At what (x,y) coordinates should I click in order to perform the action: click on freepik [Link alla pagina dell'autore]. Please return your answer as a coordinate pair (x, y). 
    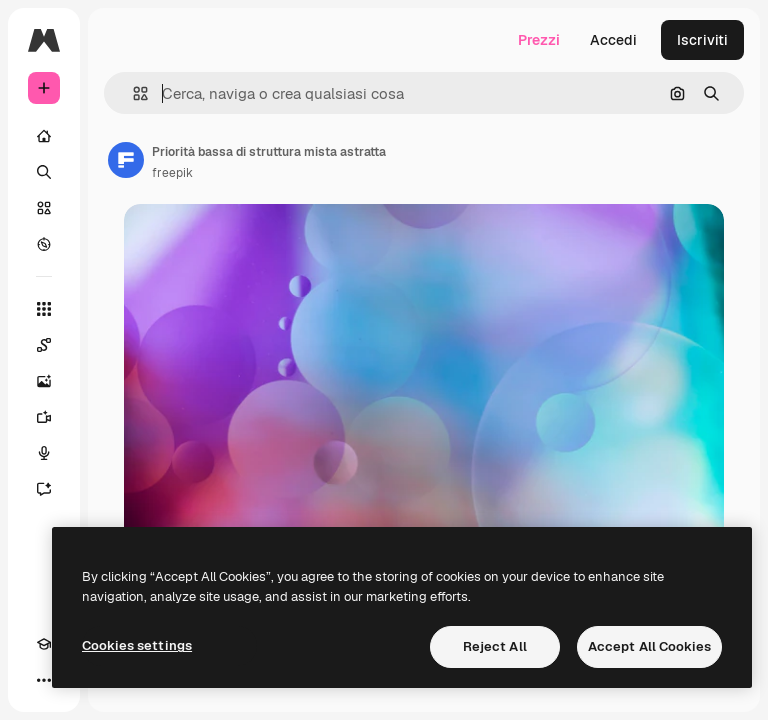
    Looking at the image, I should click on (172, 173).